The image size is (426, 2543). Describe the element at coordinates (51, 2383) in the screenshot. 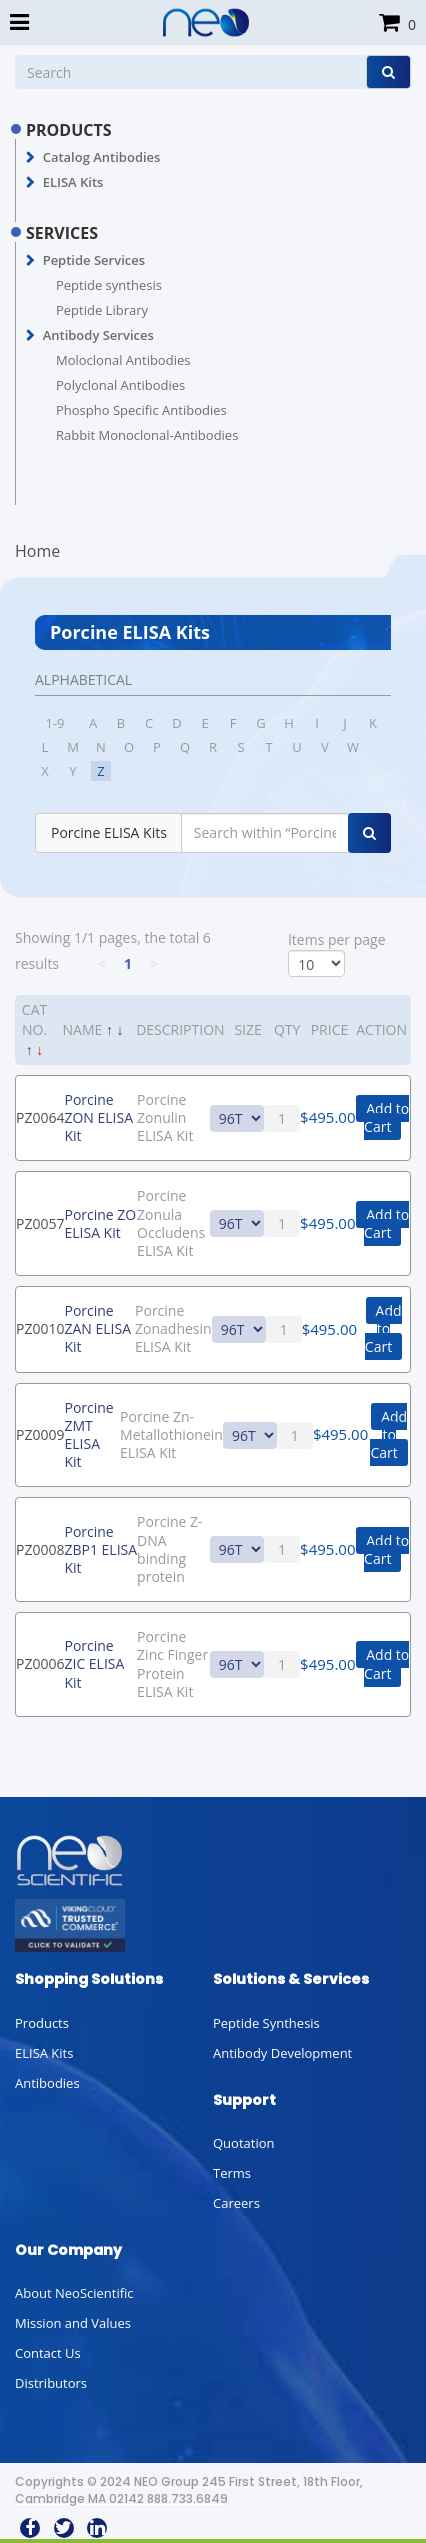

I see `Distributors [button]` at that location.